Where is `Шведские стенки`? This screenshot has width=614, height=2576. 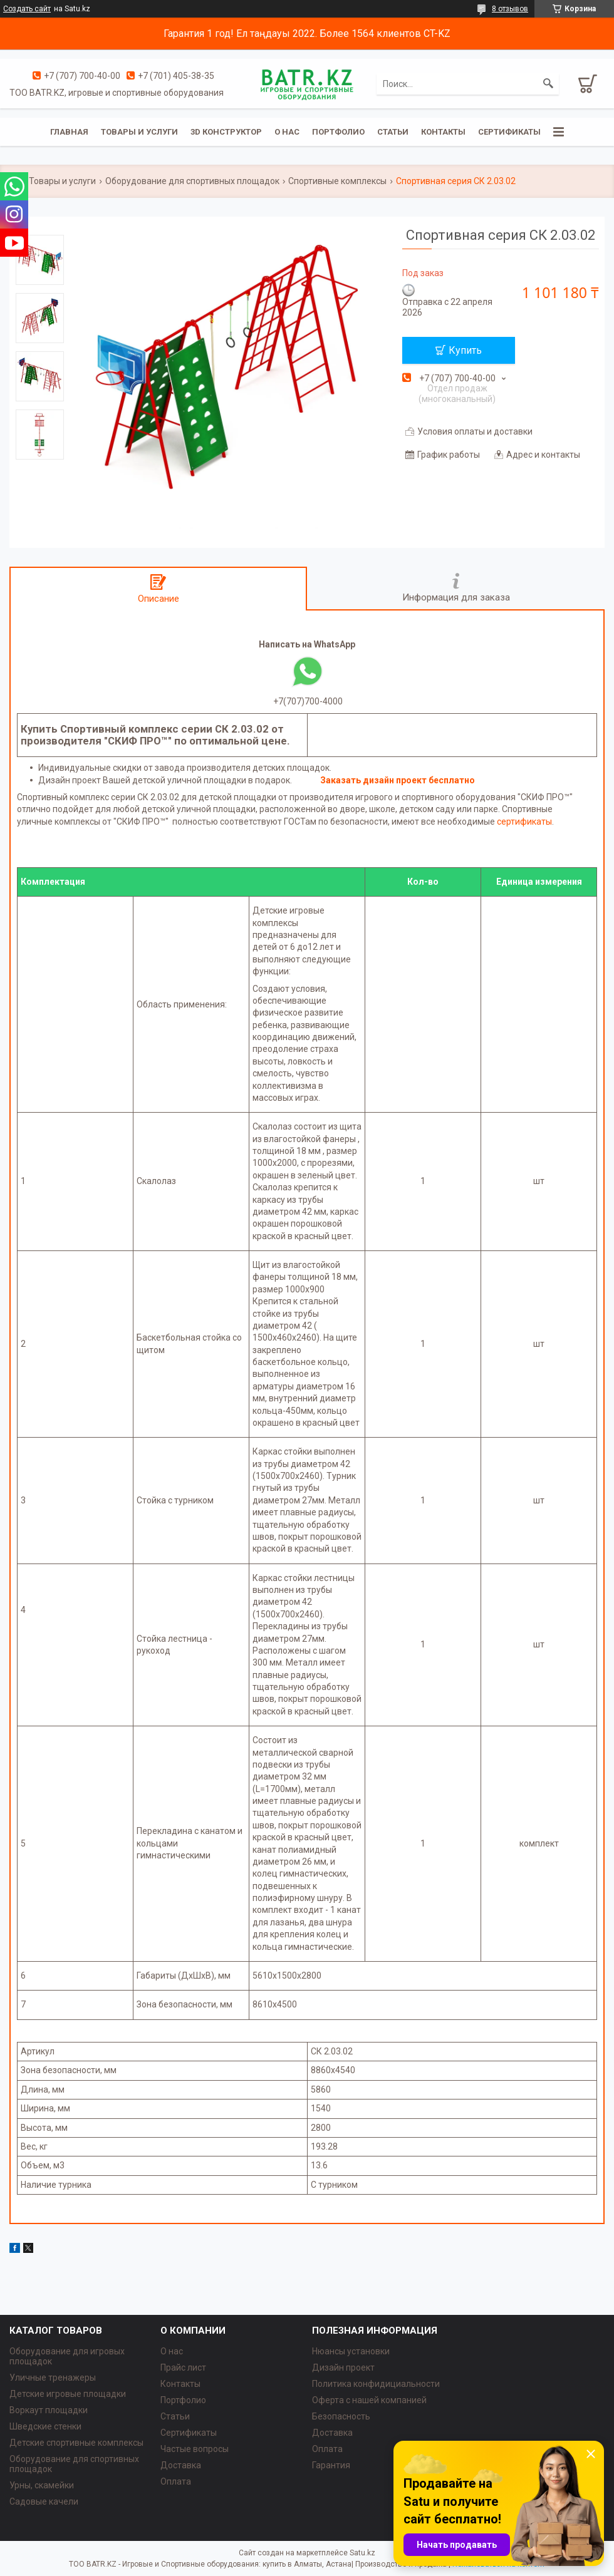 Шведские стенки is located at coordinates (45, 2426).